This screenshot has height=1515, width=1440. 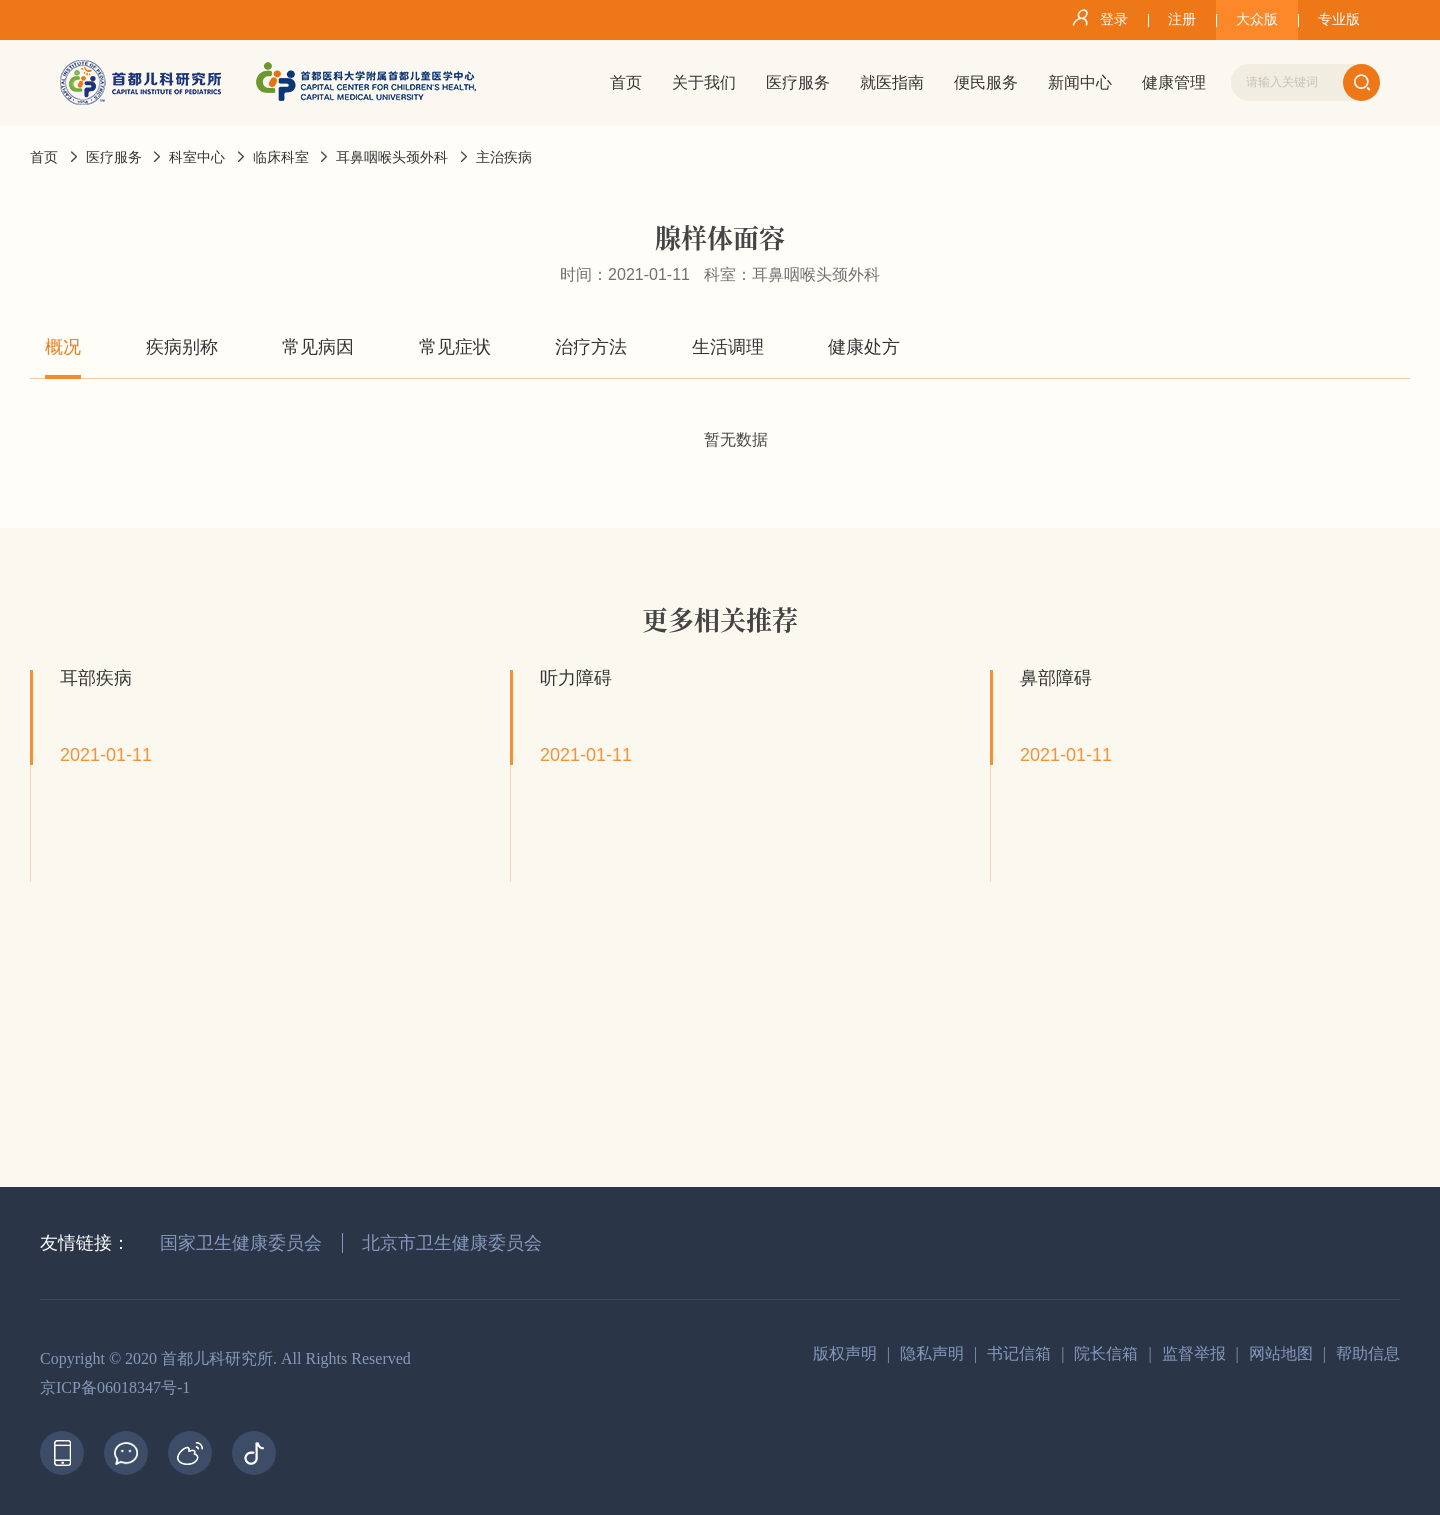 I want to click on 版权声明, so click(x=845, y=1353).